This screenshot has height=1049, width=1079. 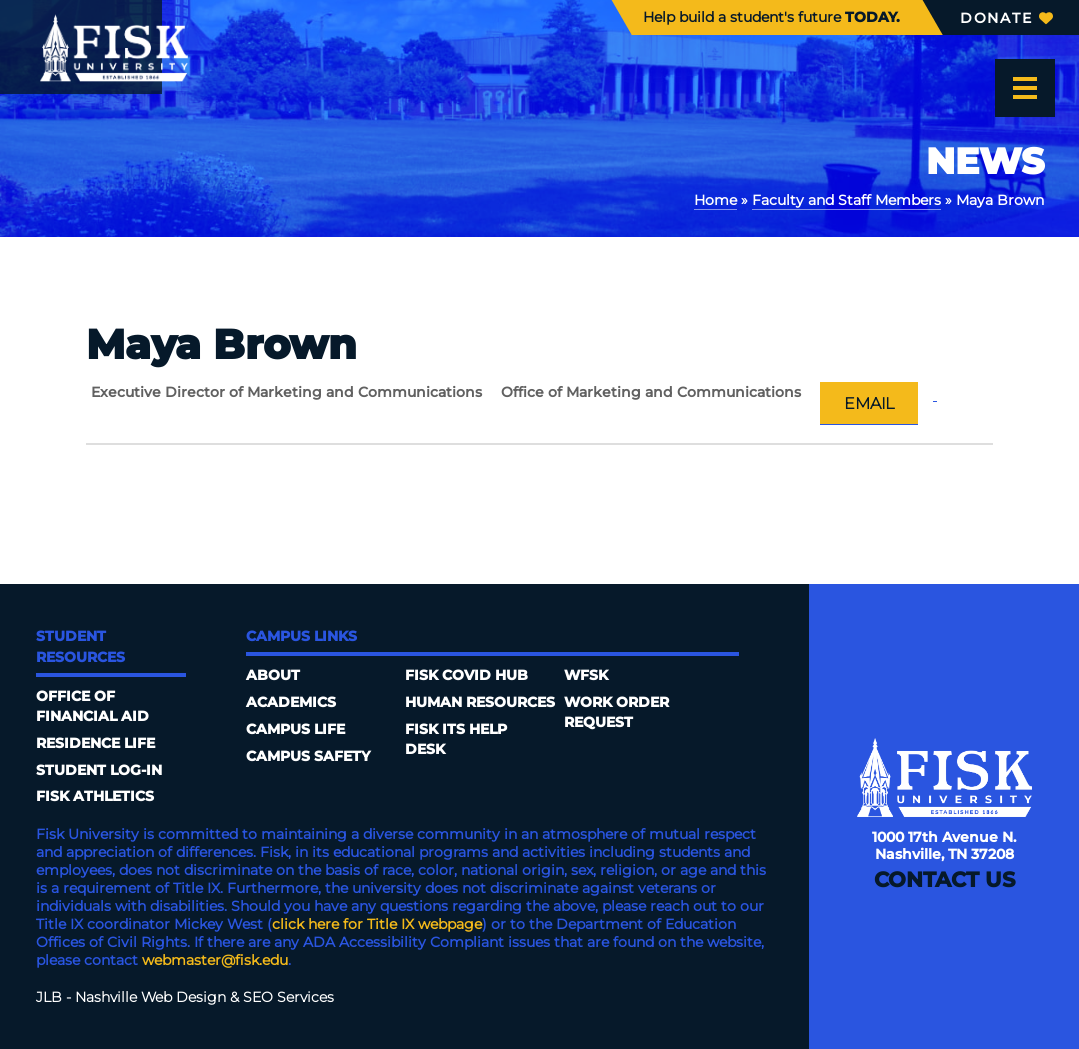 What do you see at coordinates (92, 706) in the screenshot?
I see `Office of Financial Aid` at bounding box center [92, 706].